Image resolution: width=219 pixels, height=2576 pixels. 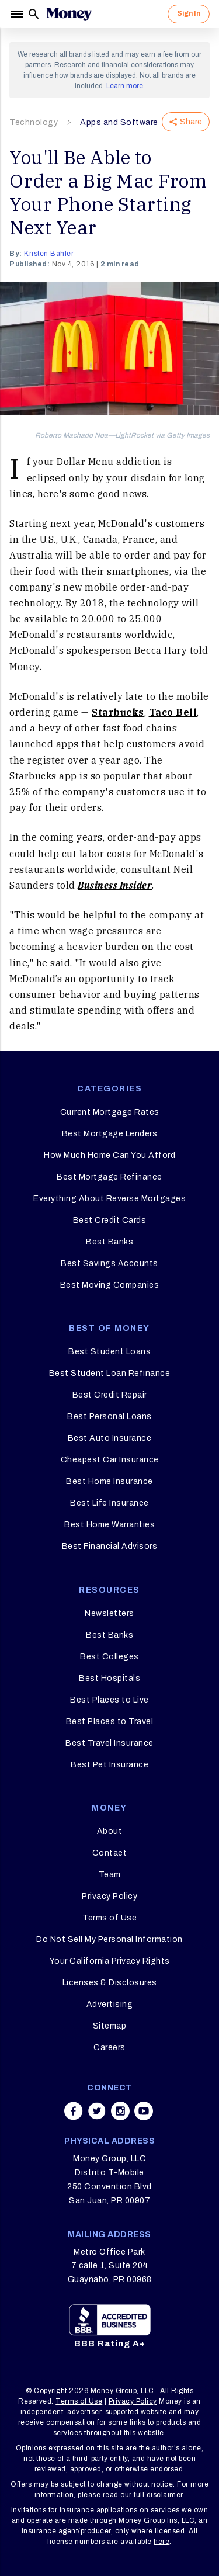 What do you see at coordinates (110, 1133) in the screenshot?
I see `Best Mortgage Lenders` at bounding box center [110, 1133].